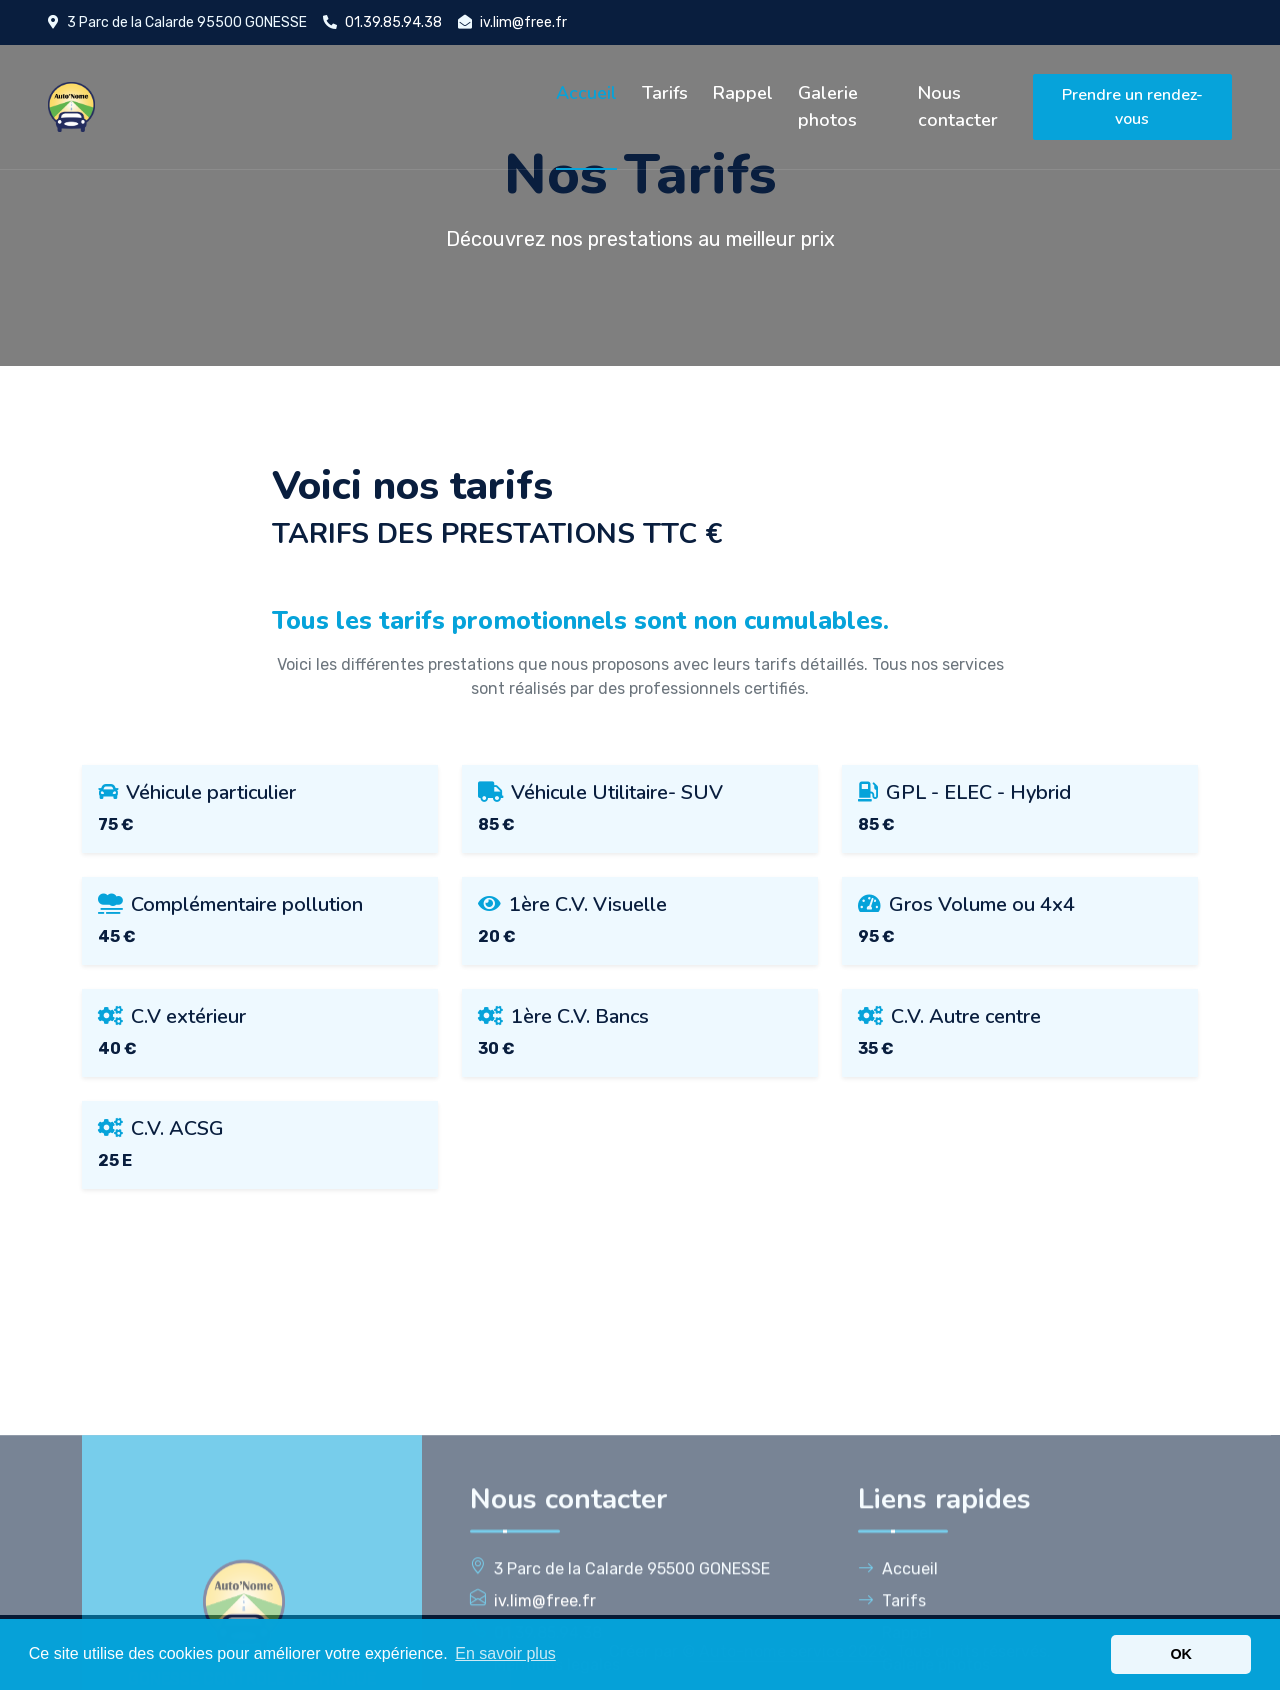  Describe the element at coordinates (505, 1653) in the screenshot. I see `En savoir plus [button]` at that location.